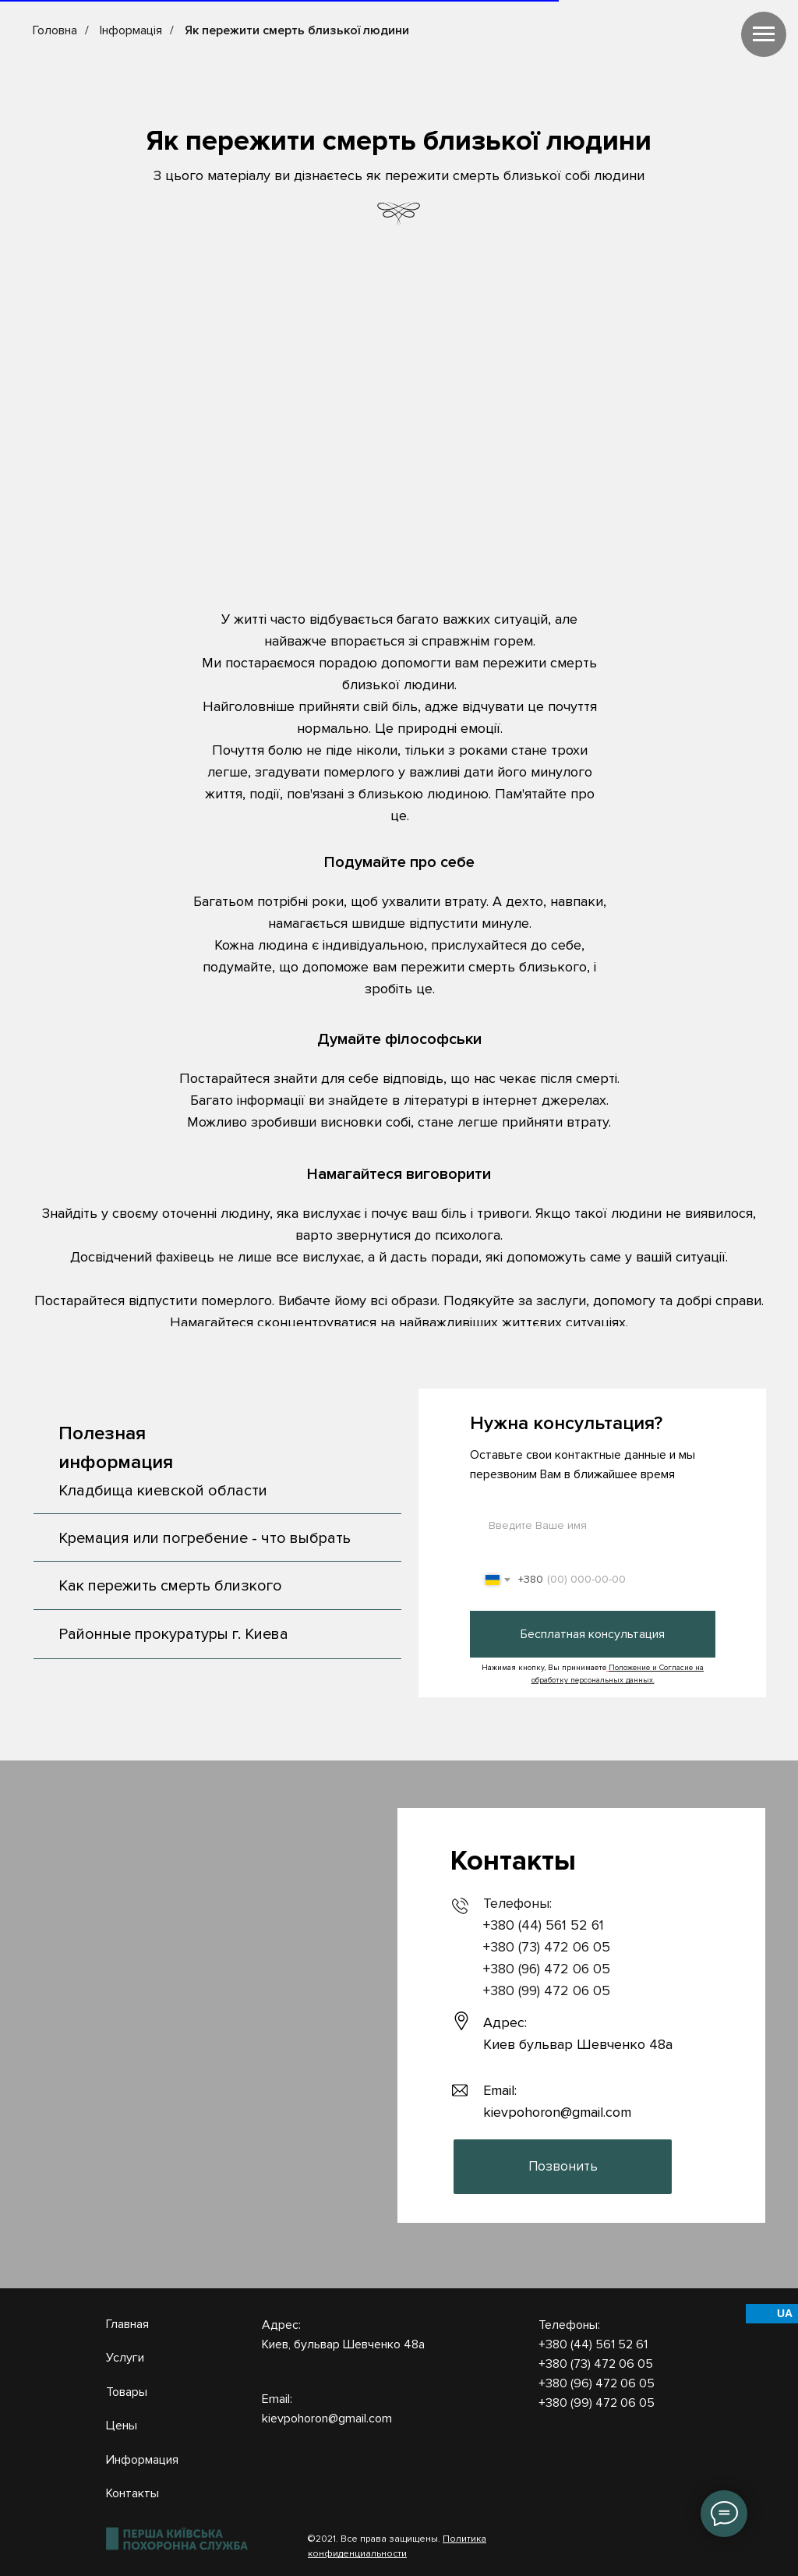  What do you see at coordinates (546, 1946) in the screenshot?
I see `+380 (73) 472 06 05` at bounding box center [546, 1946].